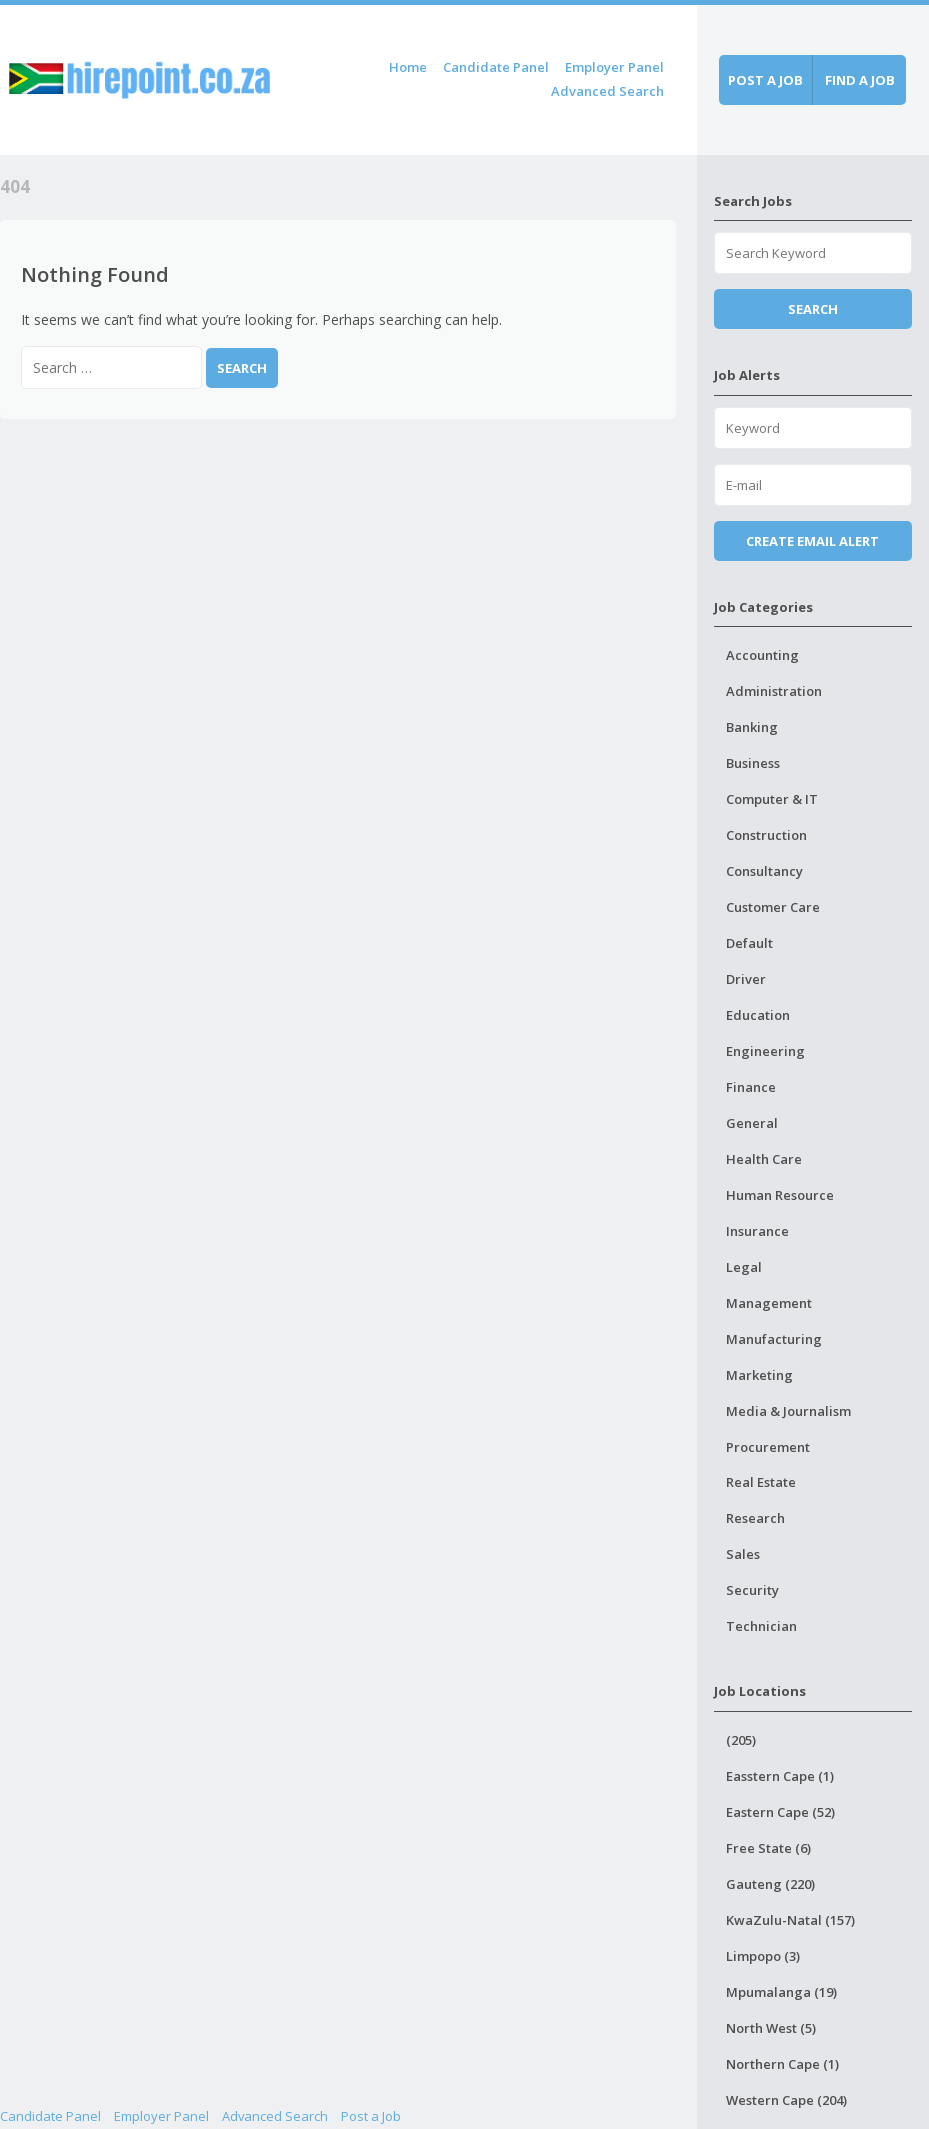 The width and height of the screenshot is (929, 2129). Describe the element at coordinates (764, 871) in the screenshot. I see `Consultancy` at that location.